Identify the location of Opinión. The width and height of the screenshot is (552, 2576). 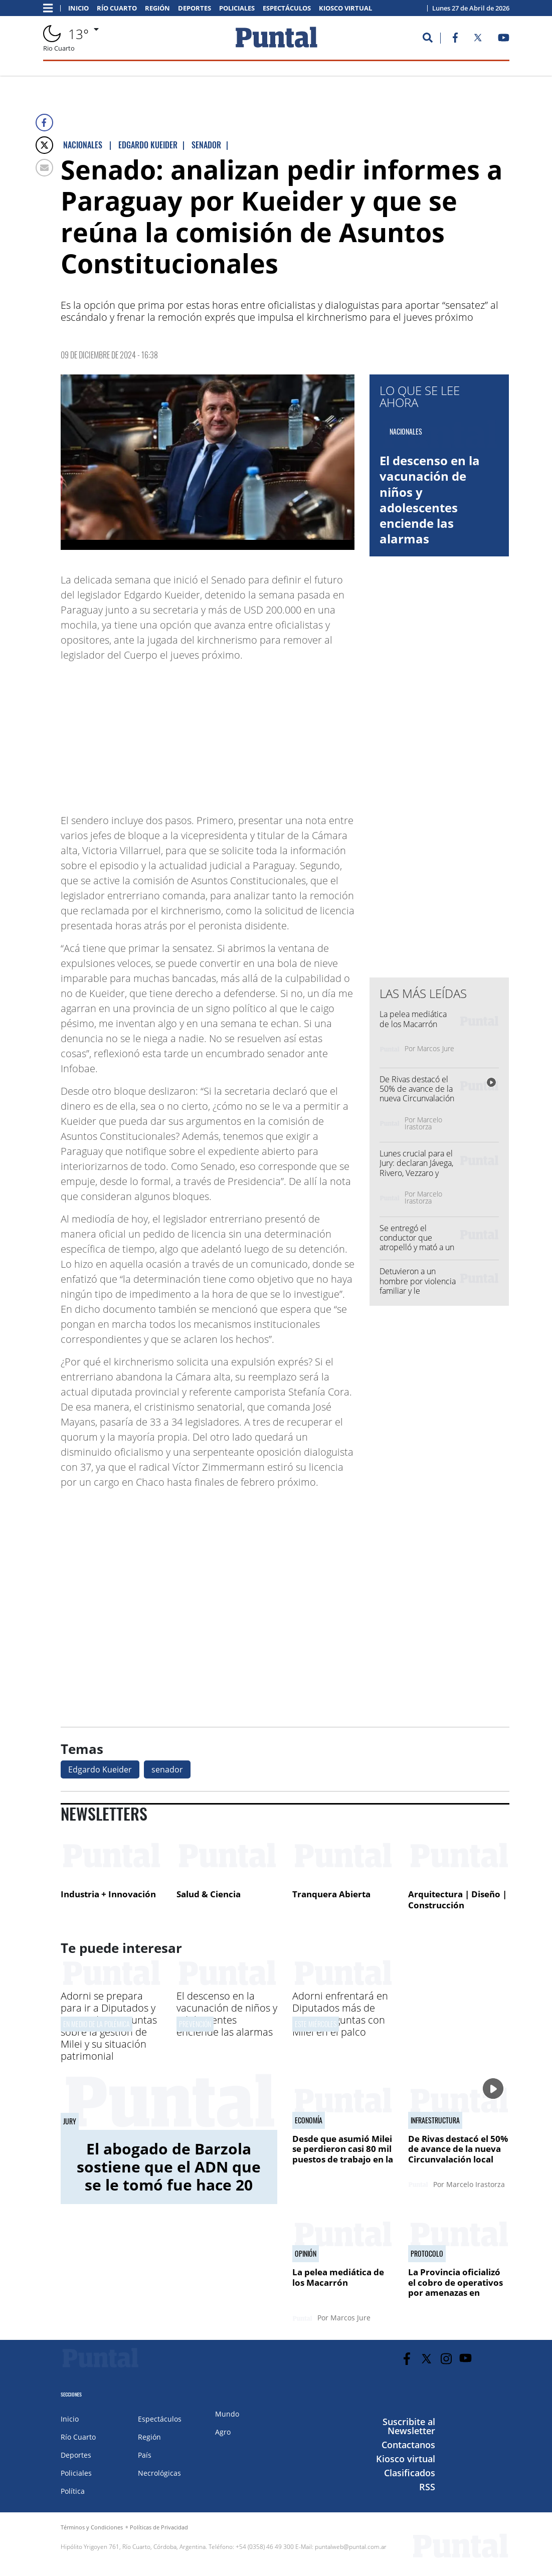
(305, 2253).